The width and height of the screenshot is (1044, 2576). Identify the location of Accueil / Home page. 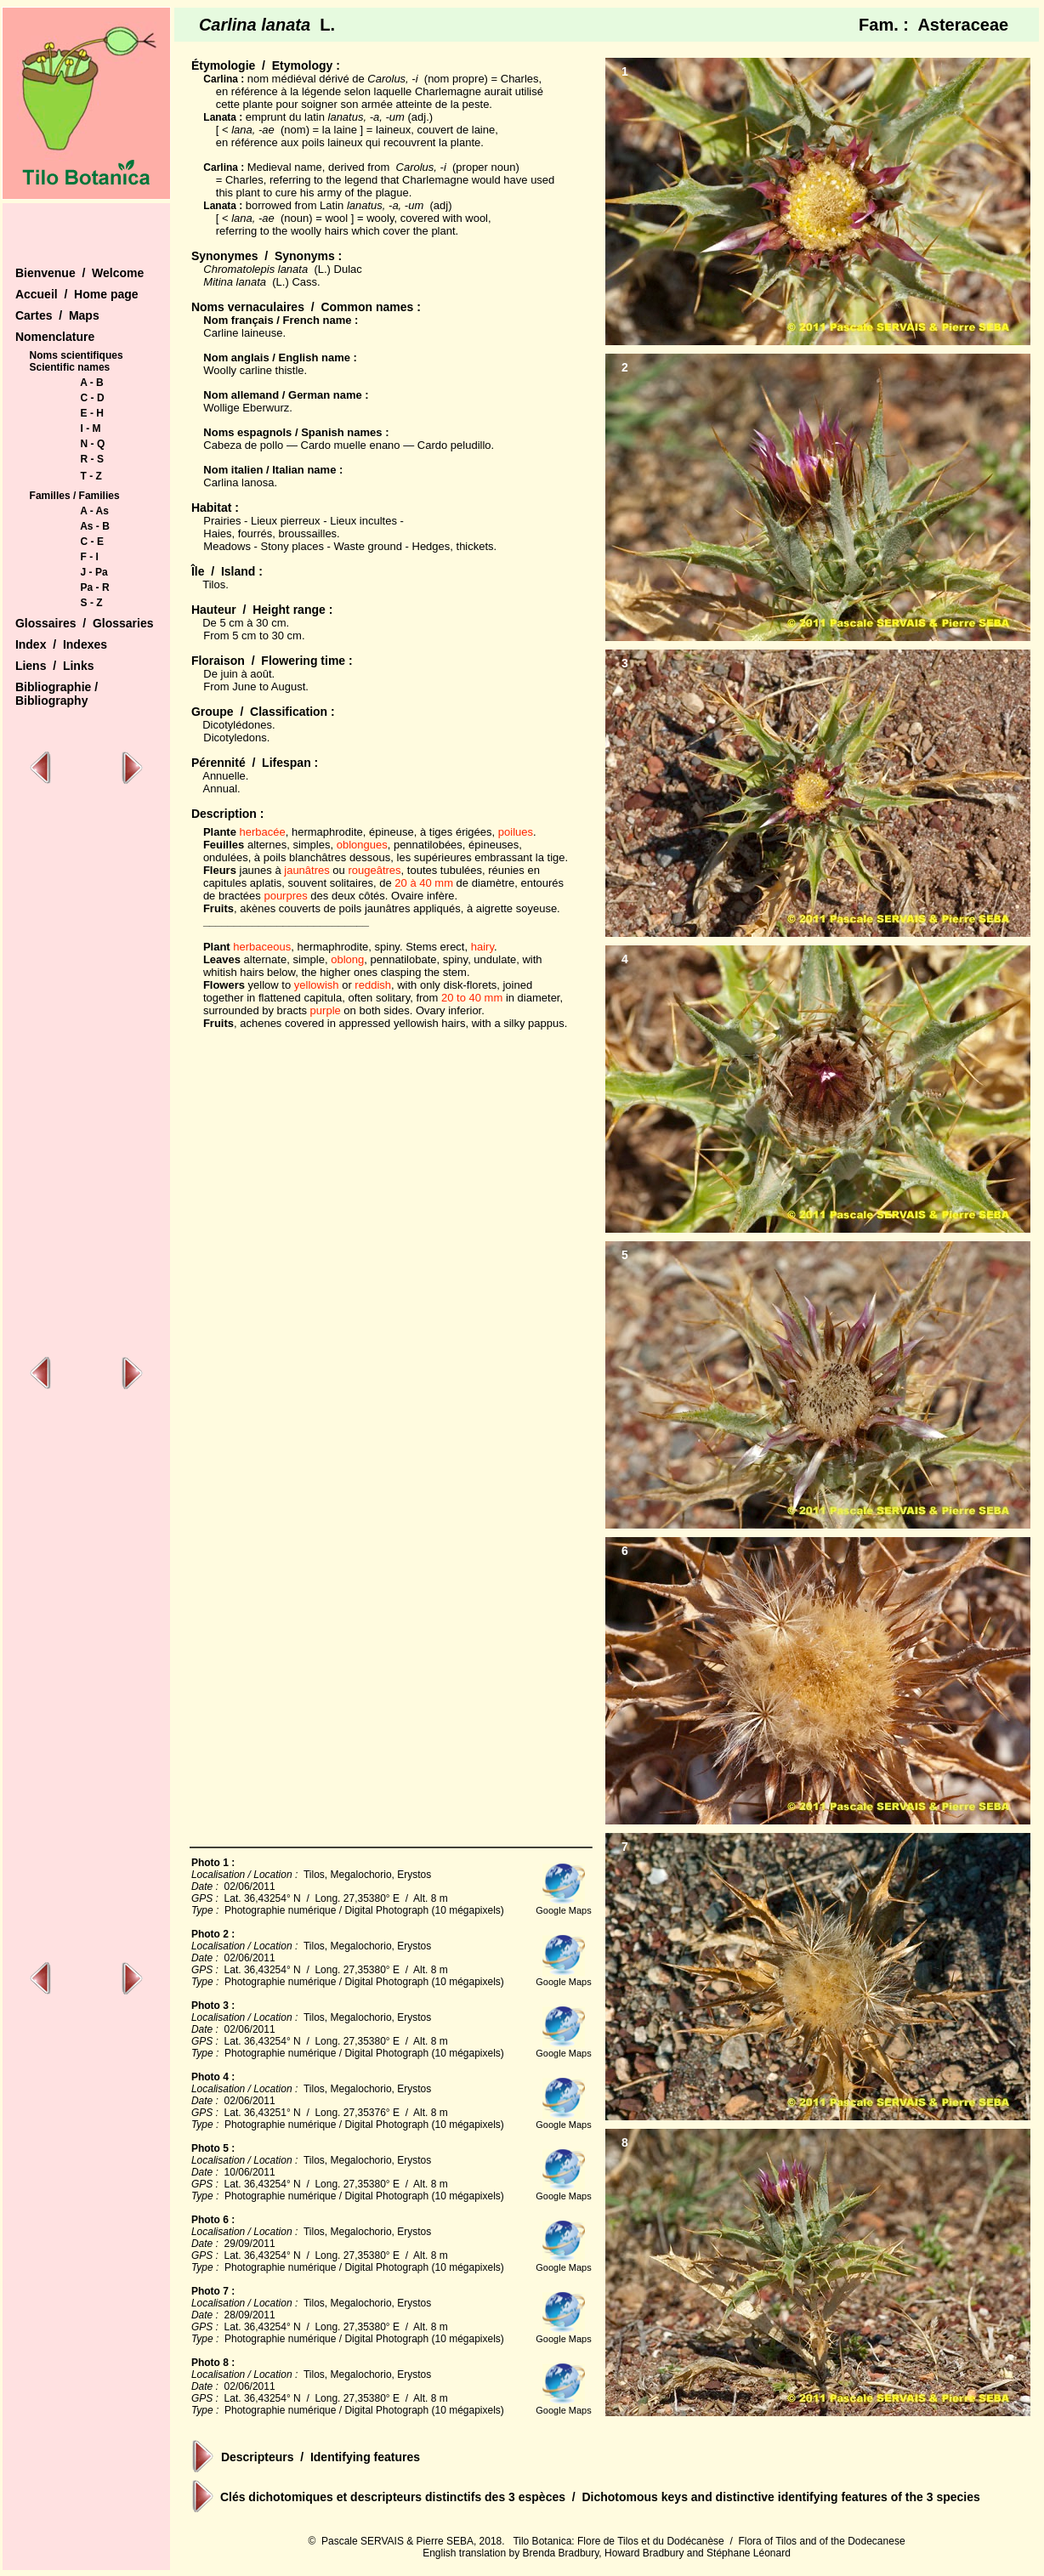
(77, 294).